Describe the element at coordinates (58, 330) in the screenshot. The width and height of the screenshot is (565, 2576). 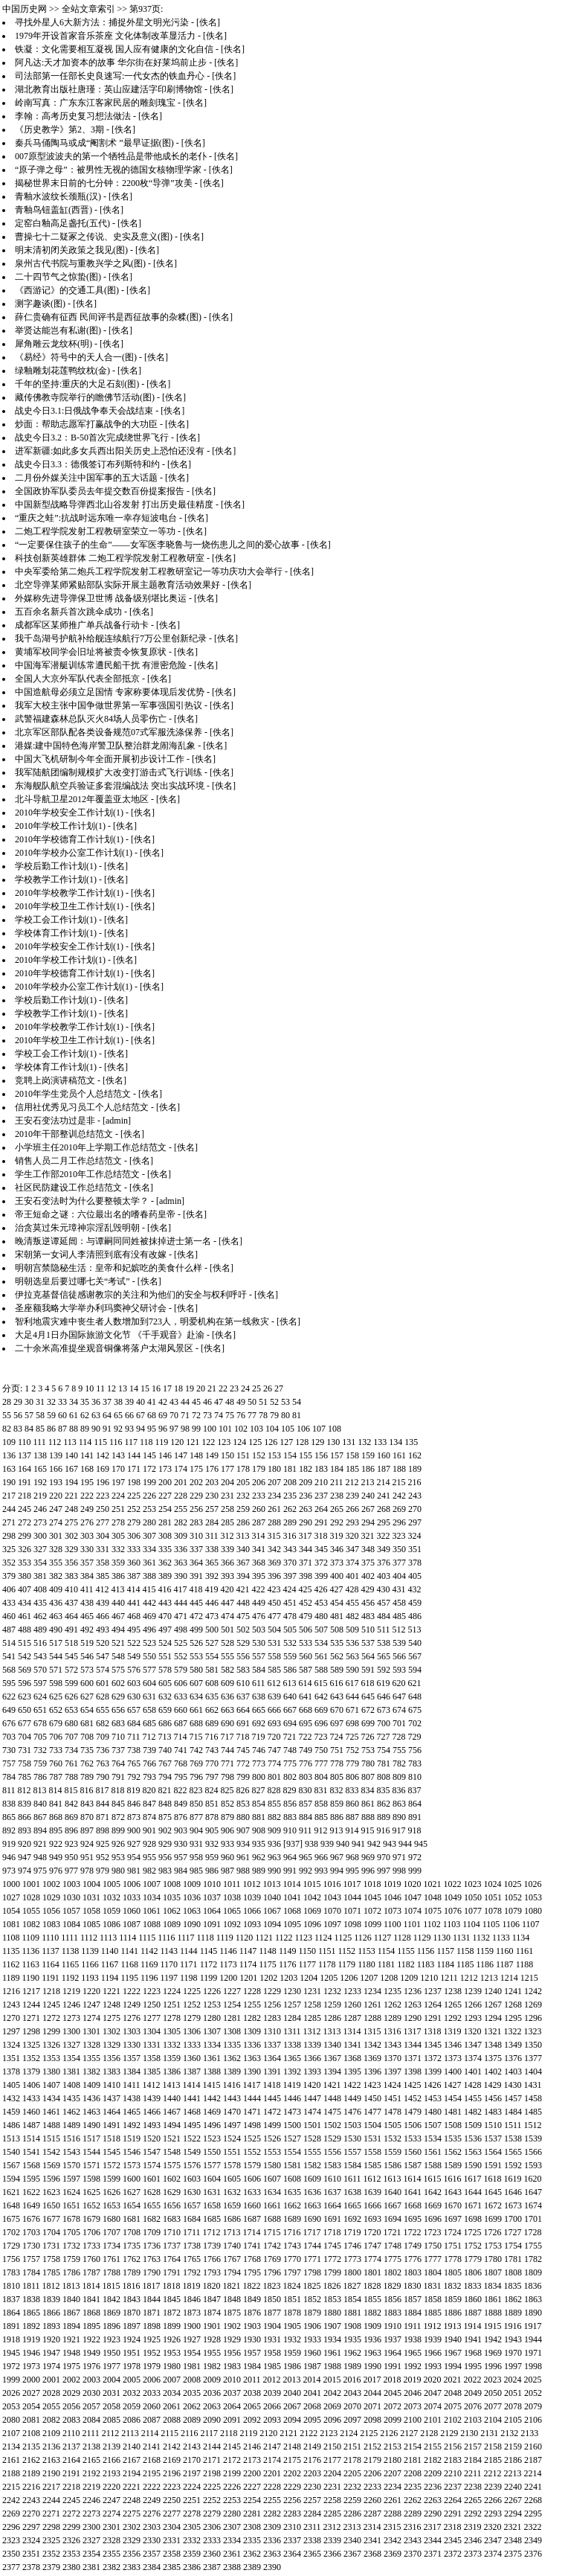
I see `举贤达能岂有私谢(图)` at that location.